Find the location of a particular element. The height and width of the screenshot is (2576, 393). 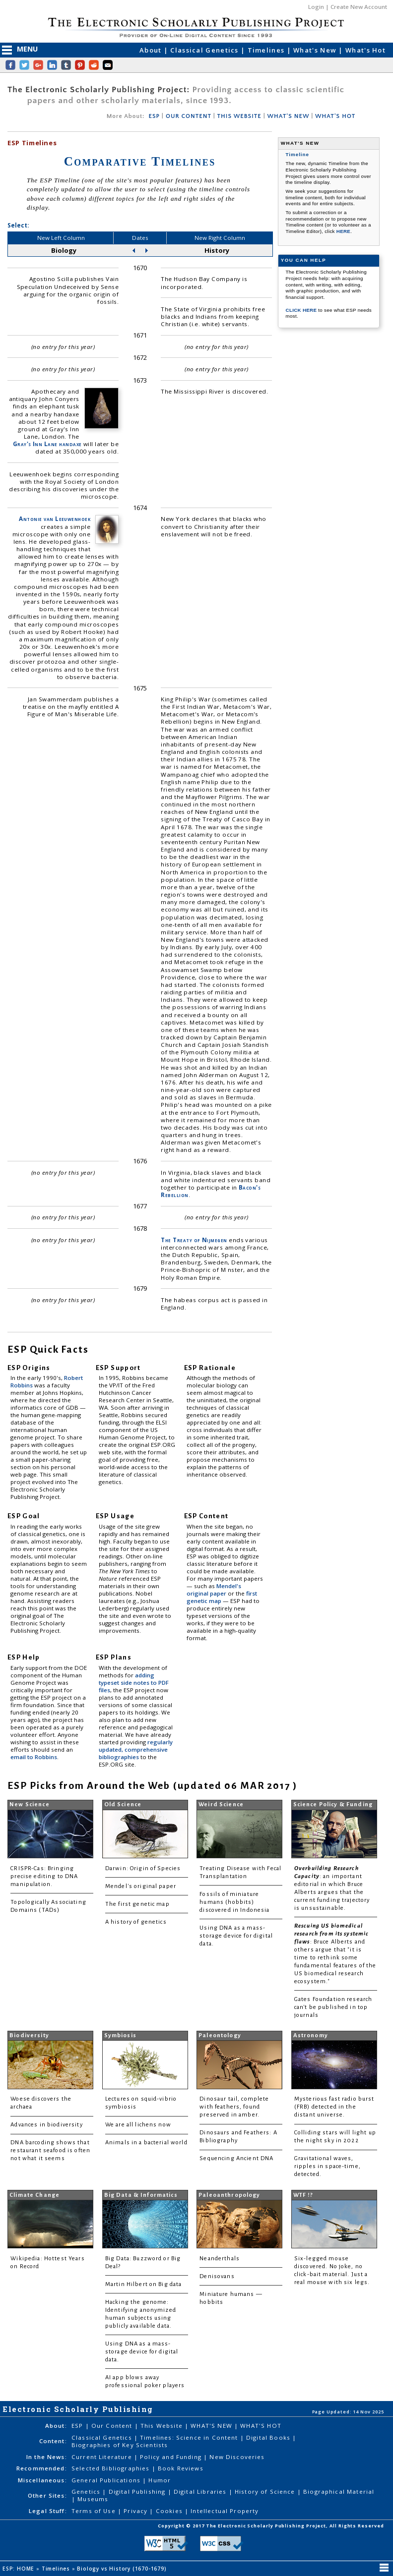

email to Robbins is located at coordinates (33, 1757).